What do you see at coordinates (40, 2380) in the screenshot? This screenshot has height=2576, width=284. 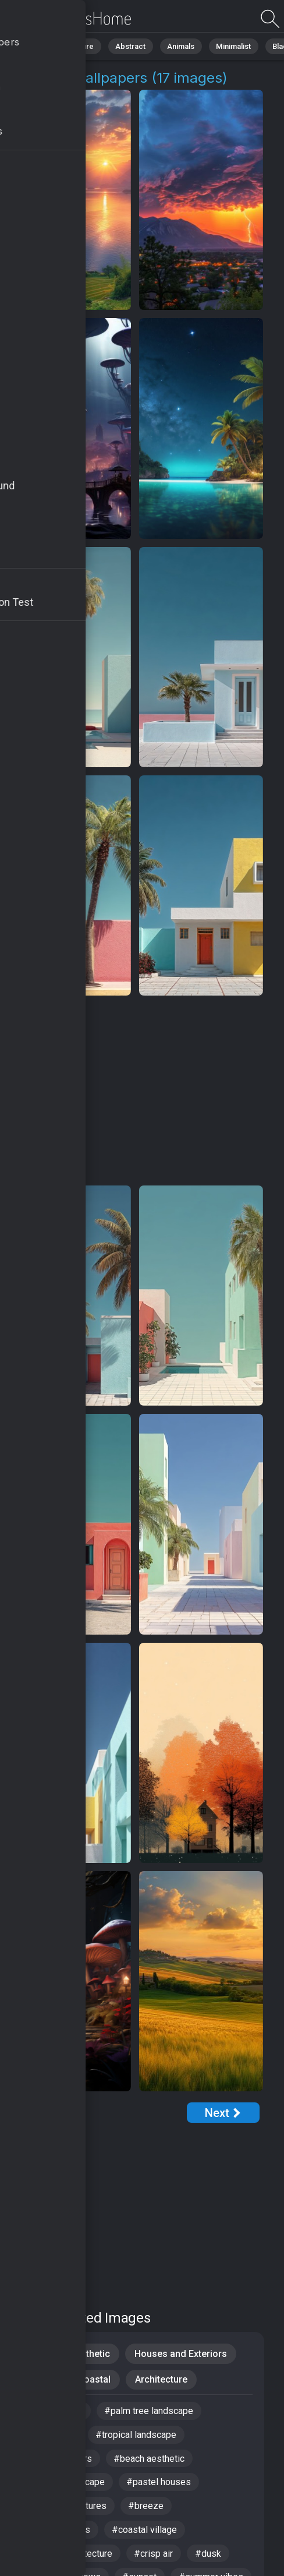 I see `Pastel` at bounding box center [40, 2380].